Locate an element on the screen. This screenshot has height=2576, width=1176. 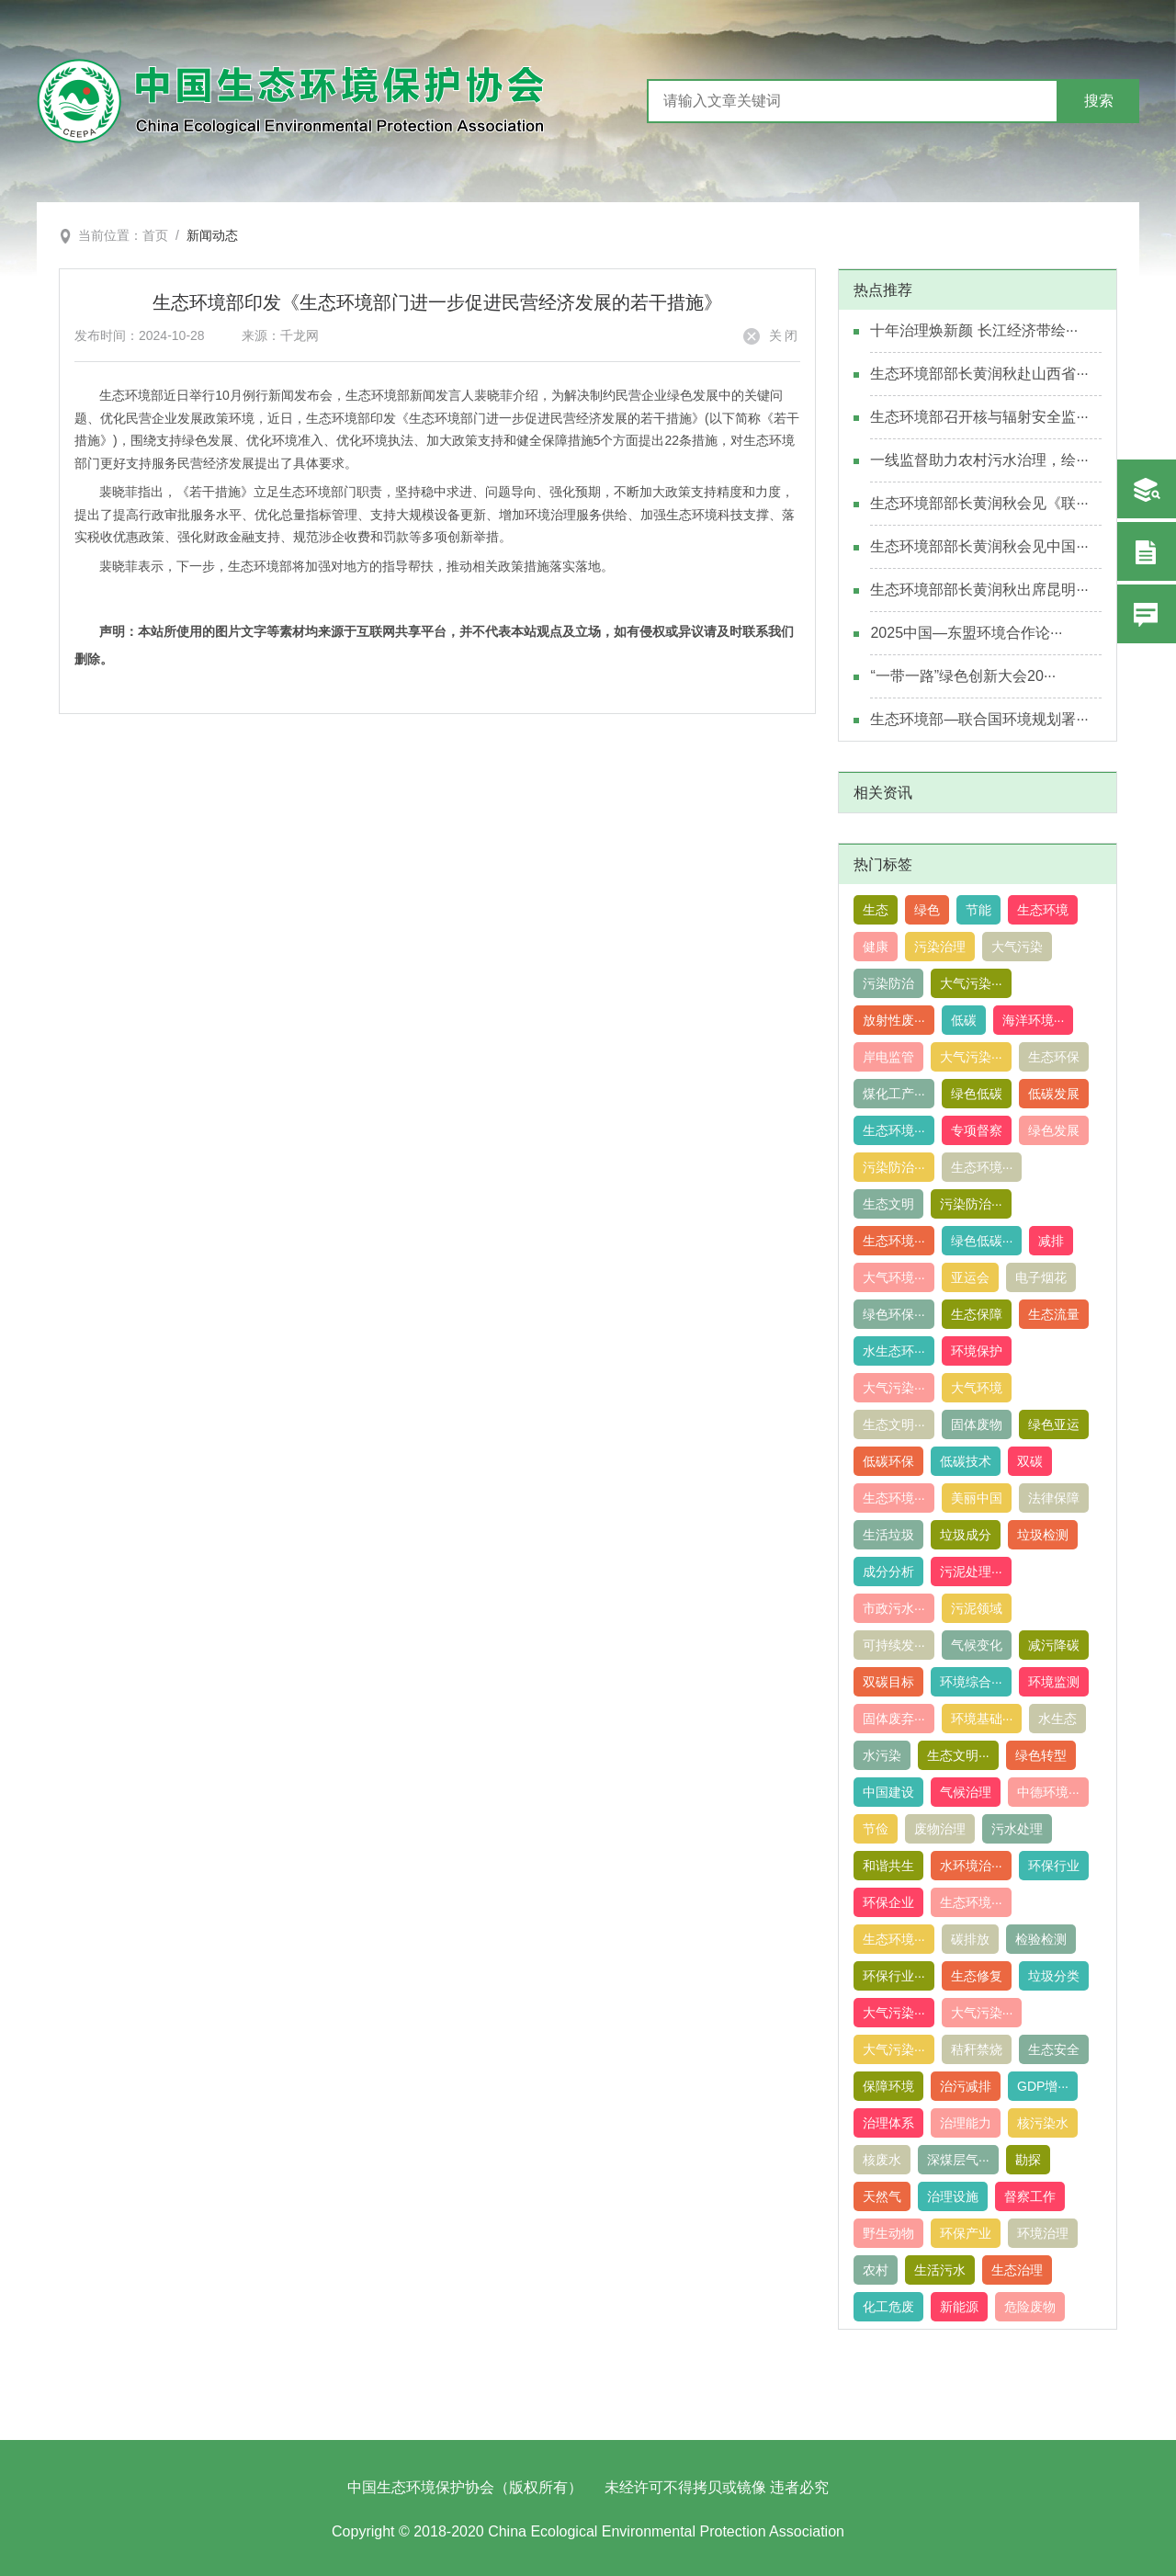
生态文明 is located at coordinates (888, 1204).